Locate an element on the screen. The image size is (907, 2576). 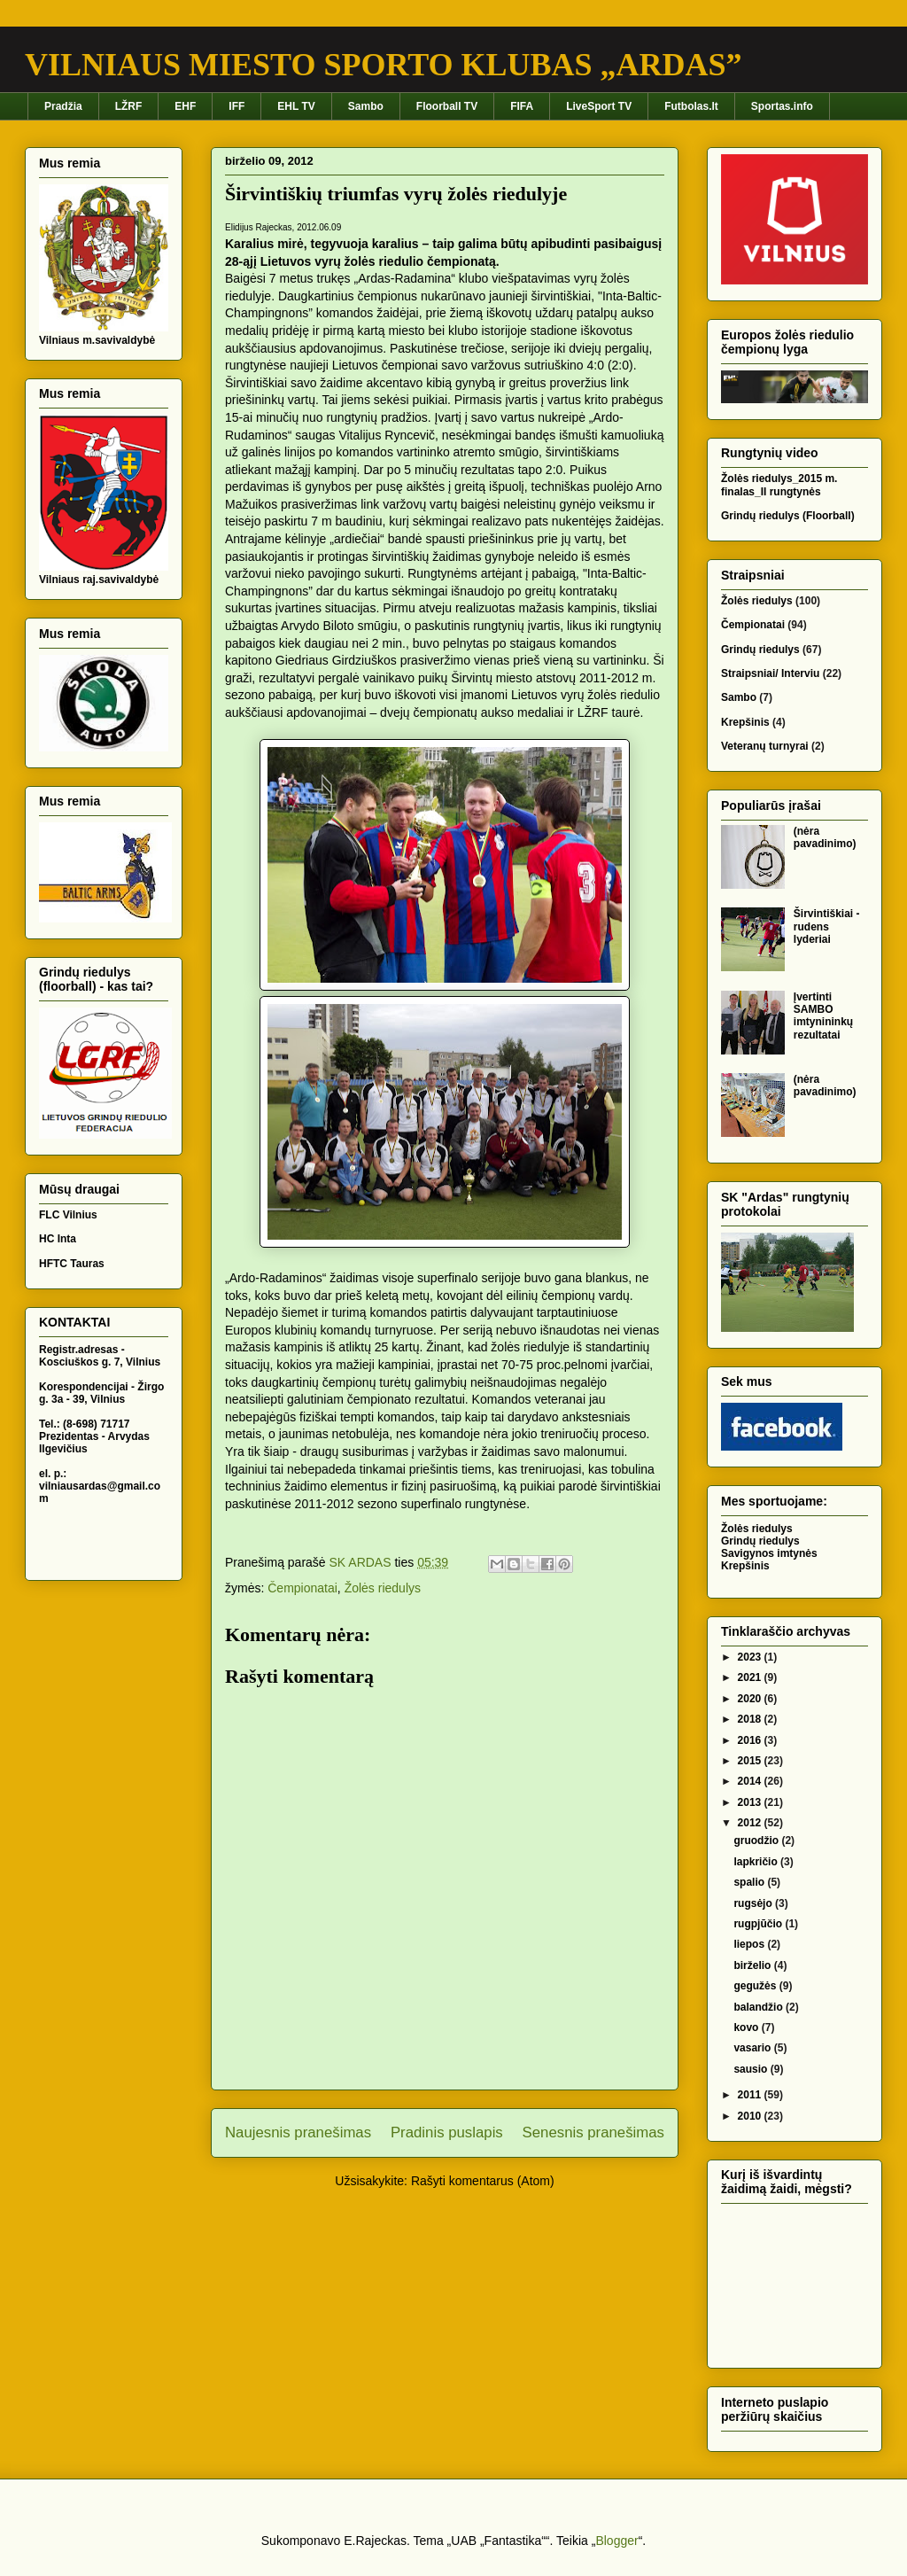
Blogger is located at coordinates (616, 2540).